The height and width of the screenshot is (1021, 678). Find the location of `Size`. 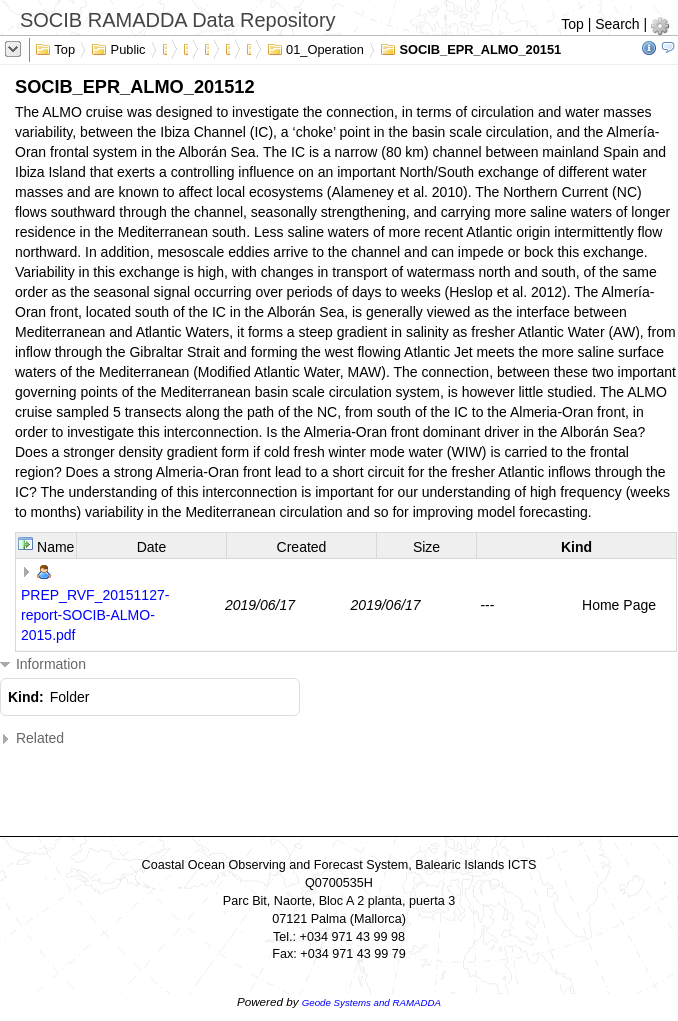

Size is located at coordinates (426, 547).